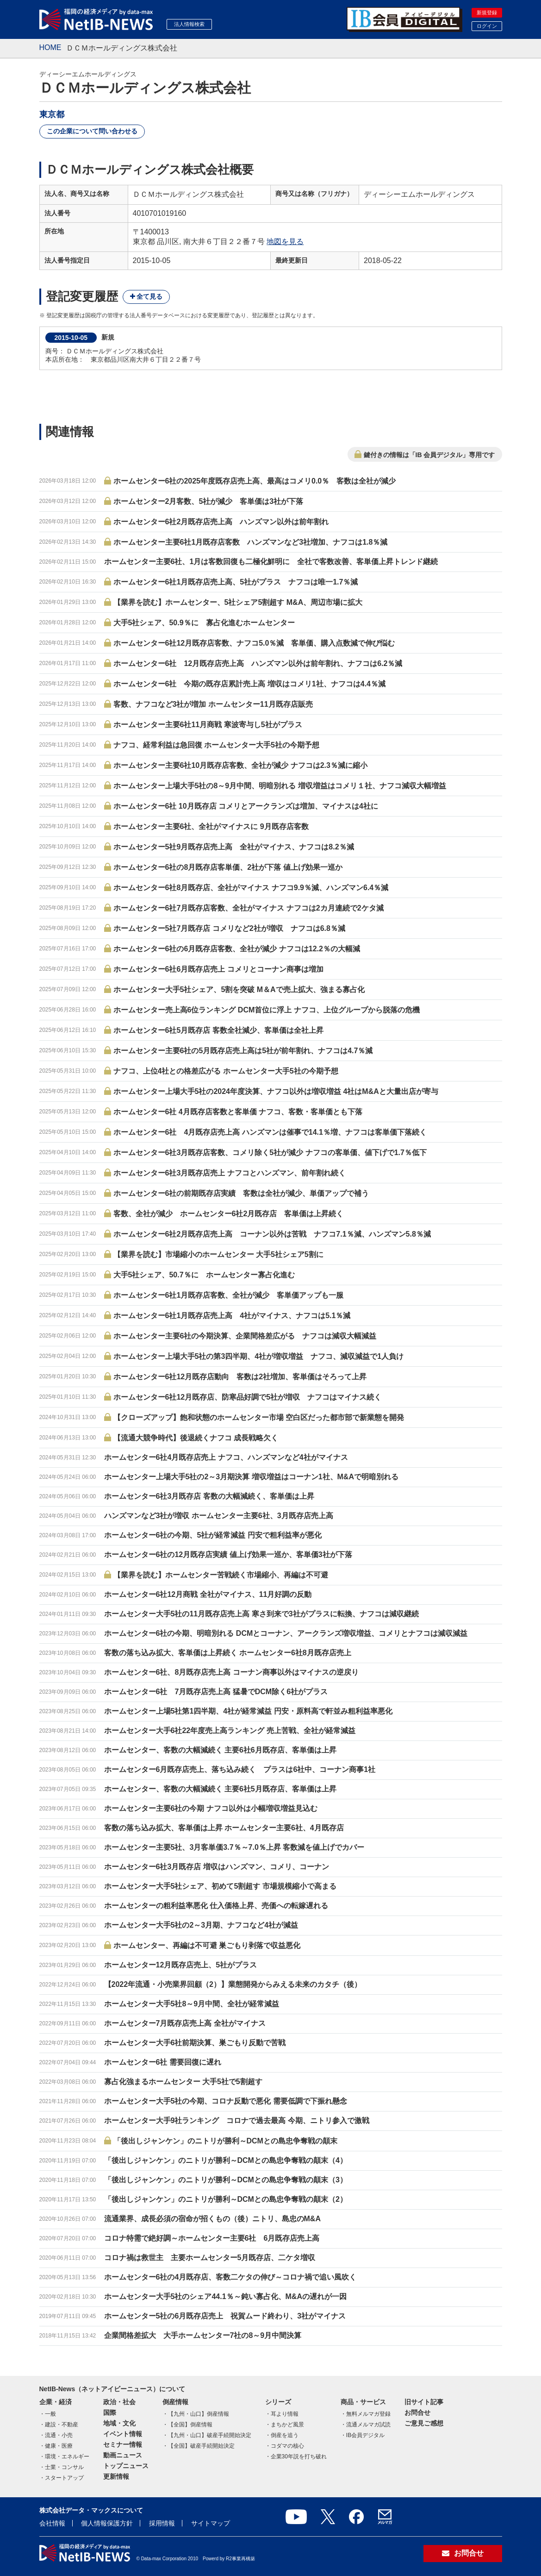  Describe the element at coordinates (50, 47) in the screenshot. I see `HOME` at that location.